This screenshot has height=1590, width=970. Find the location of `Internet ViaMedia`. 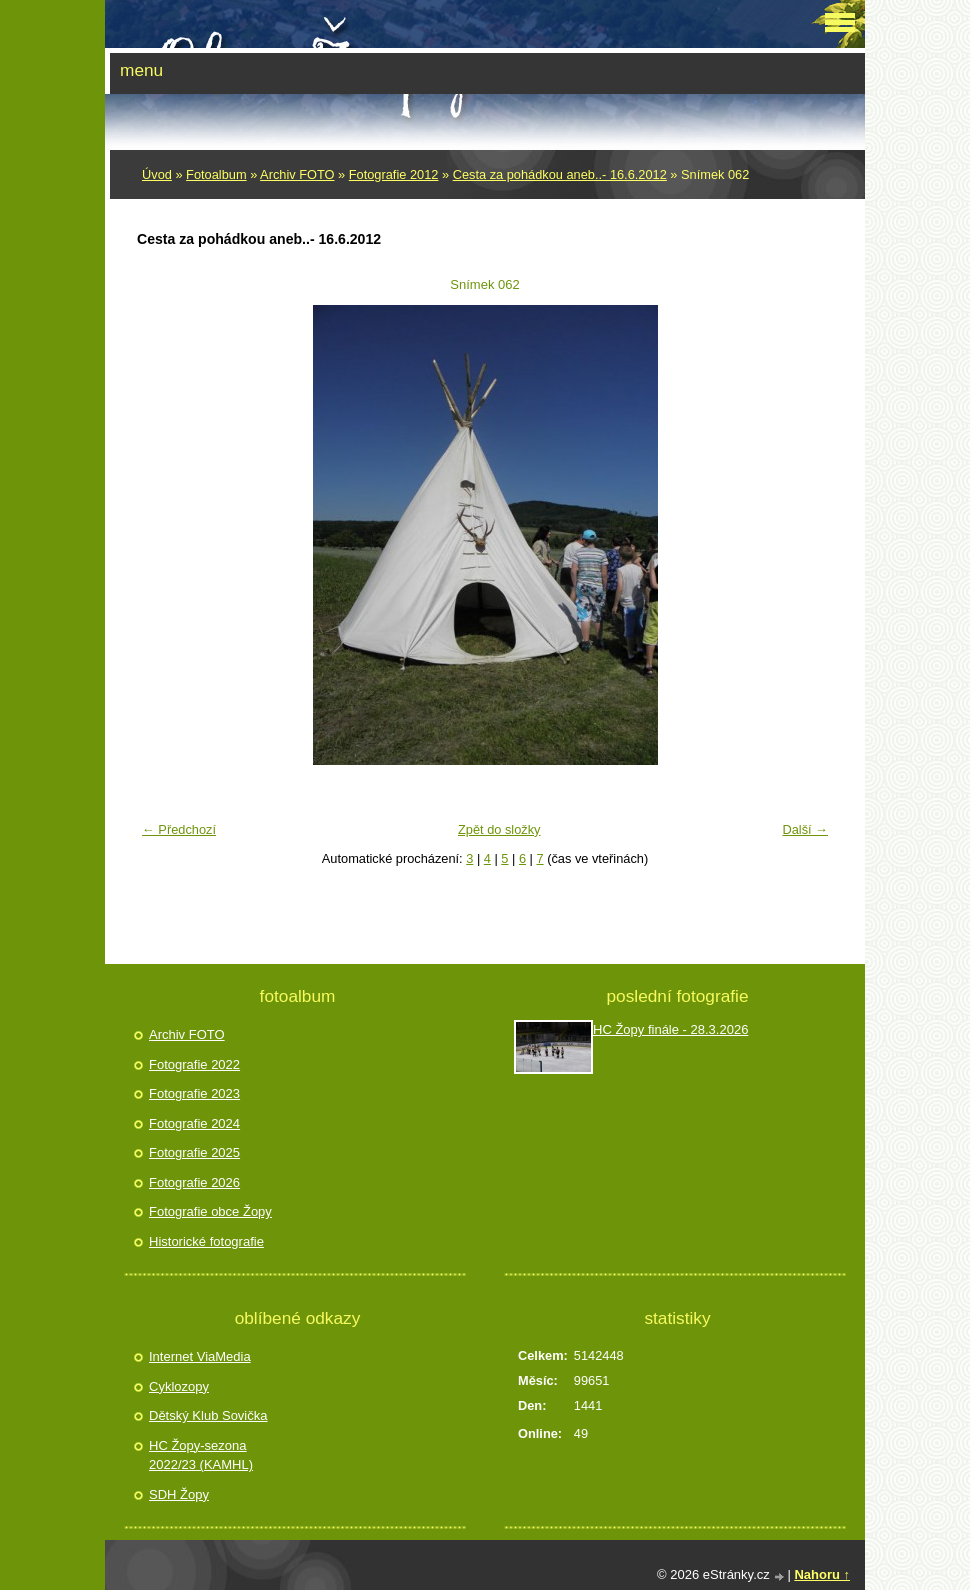

Internet ViaMedia is located at coordinates (200, 1356).